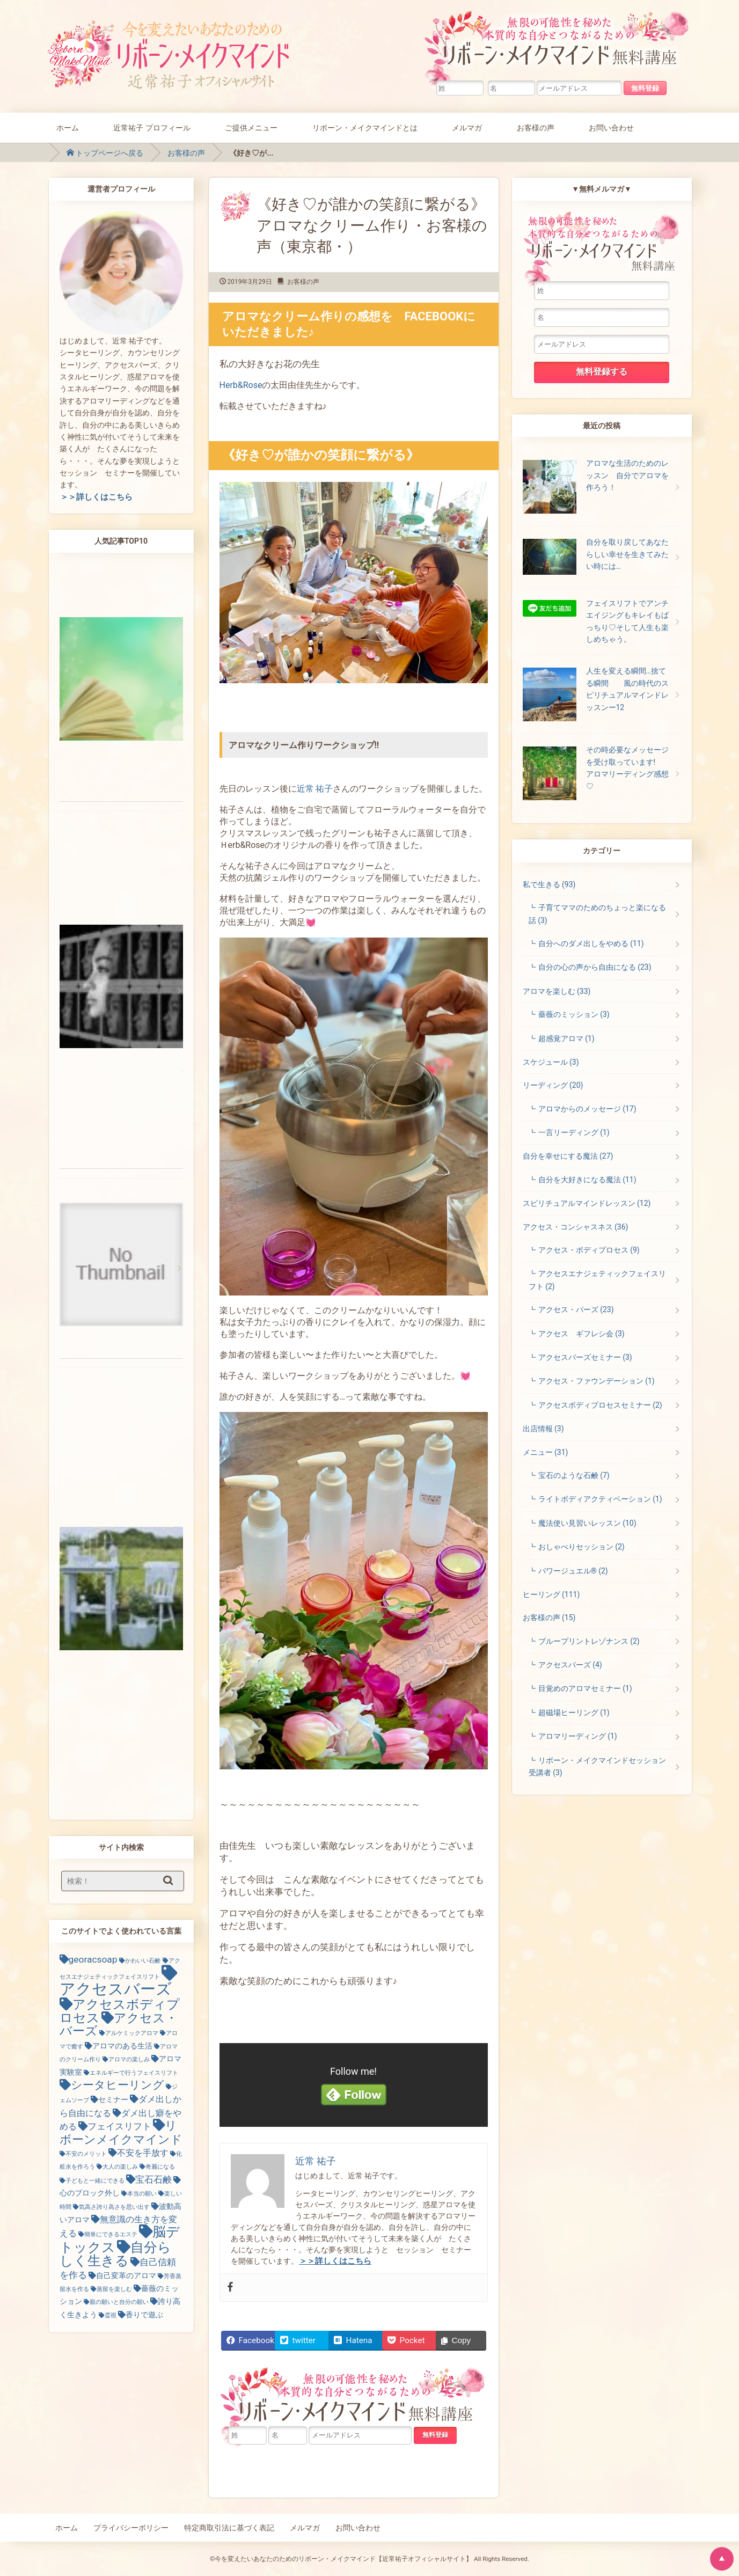 Image resolution: width=739 pixels, height=2576 pixels. I want to click on 大人の楽しみ [大人の楽しみ (1個の項目)], so click(120, 2166).